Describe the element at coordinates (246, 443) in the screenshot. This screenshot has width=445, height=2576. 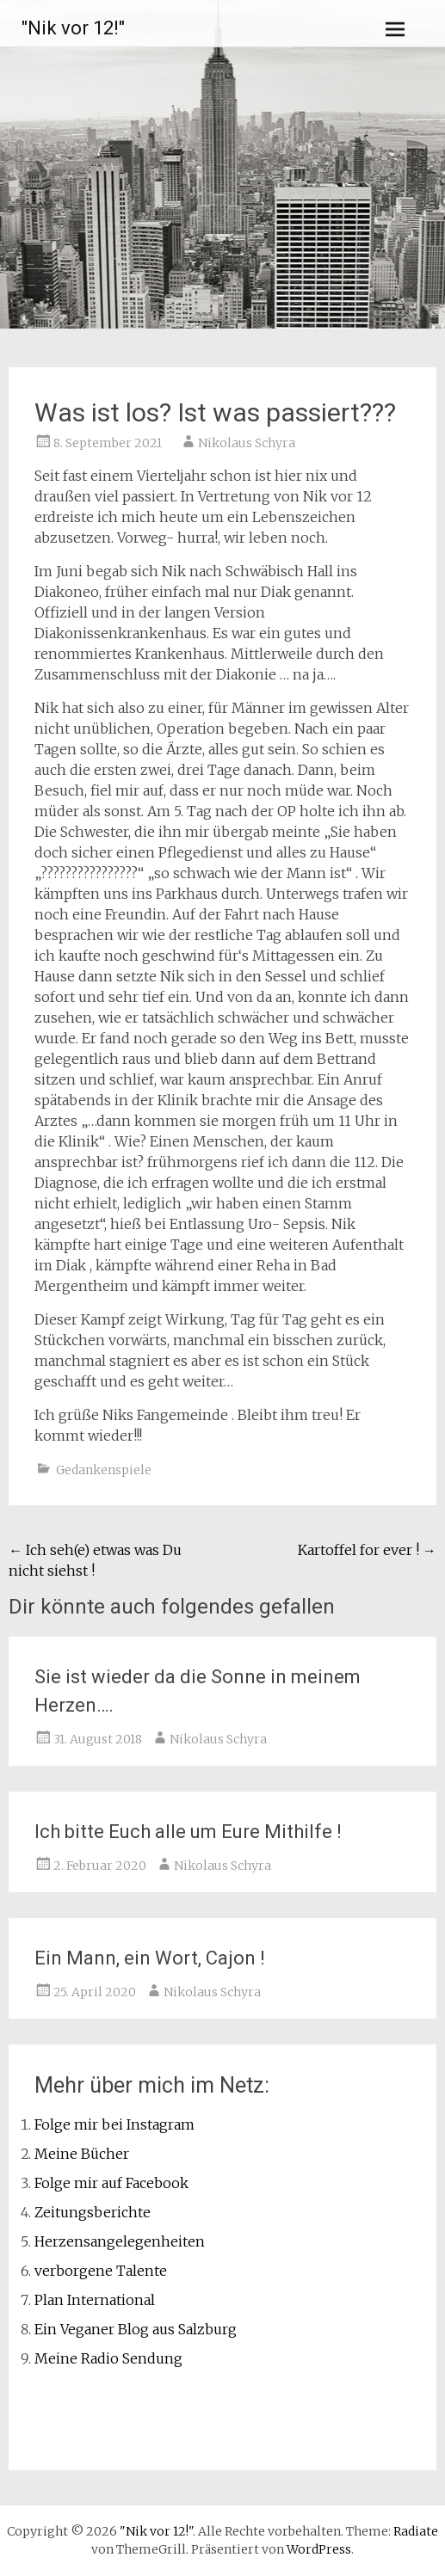
I see `Nikolaus Schyra` at that location.